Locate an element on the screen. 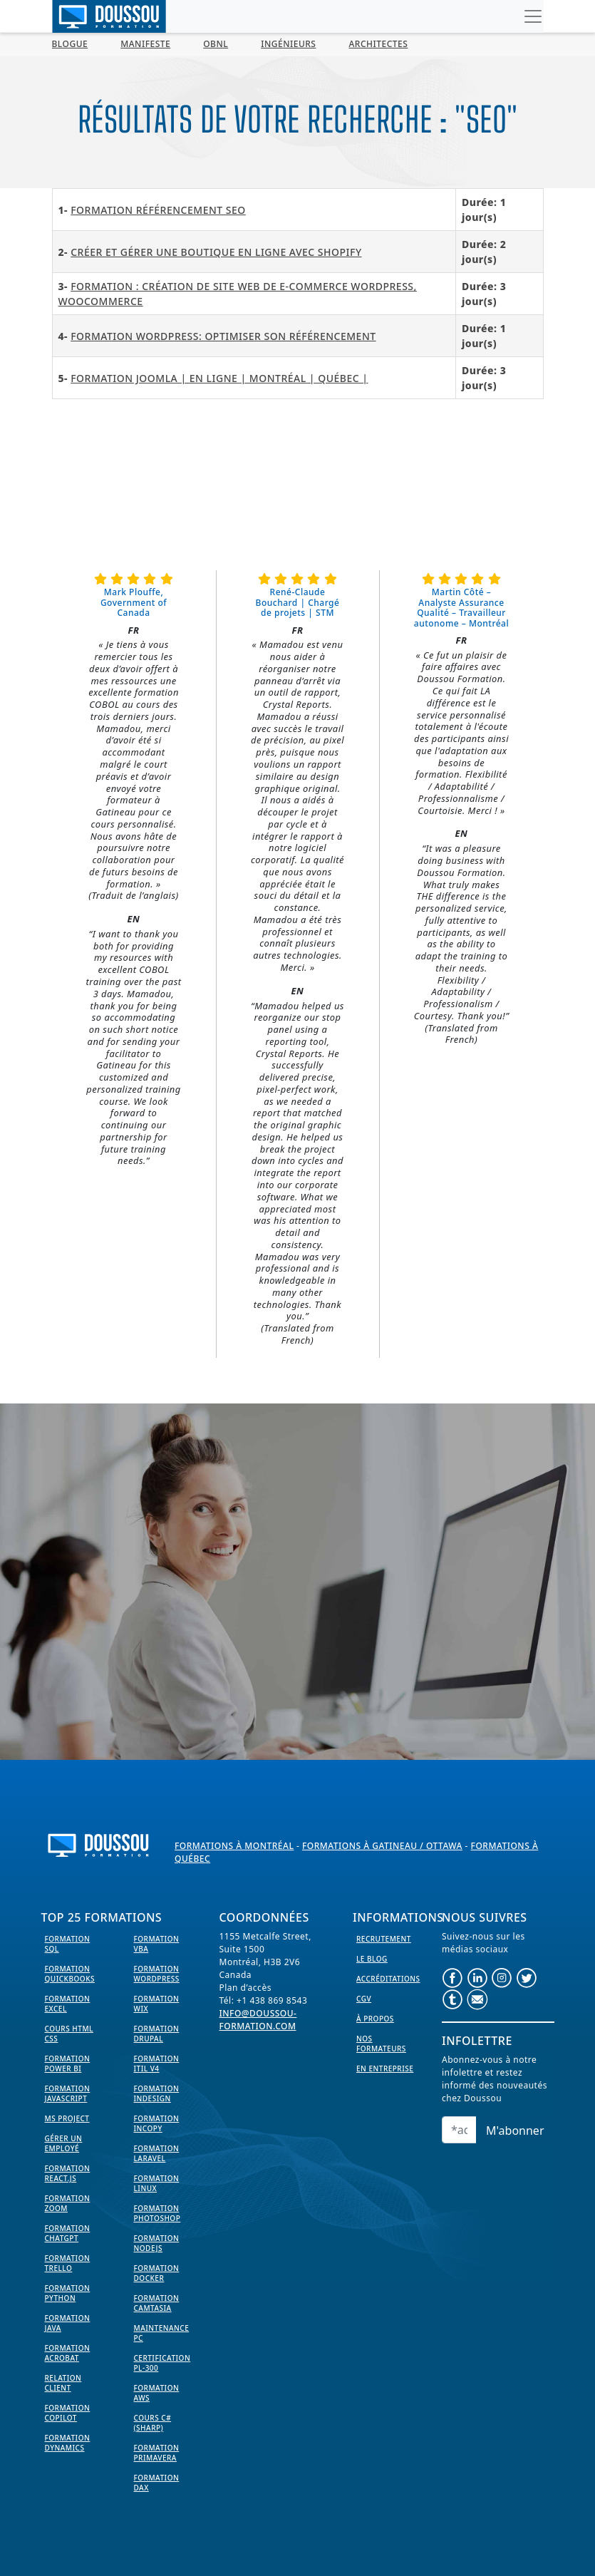 The height and width of the screenshot is (2576, 595). Formation Drupal is located at coordinates (157, 2034).